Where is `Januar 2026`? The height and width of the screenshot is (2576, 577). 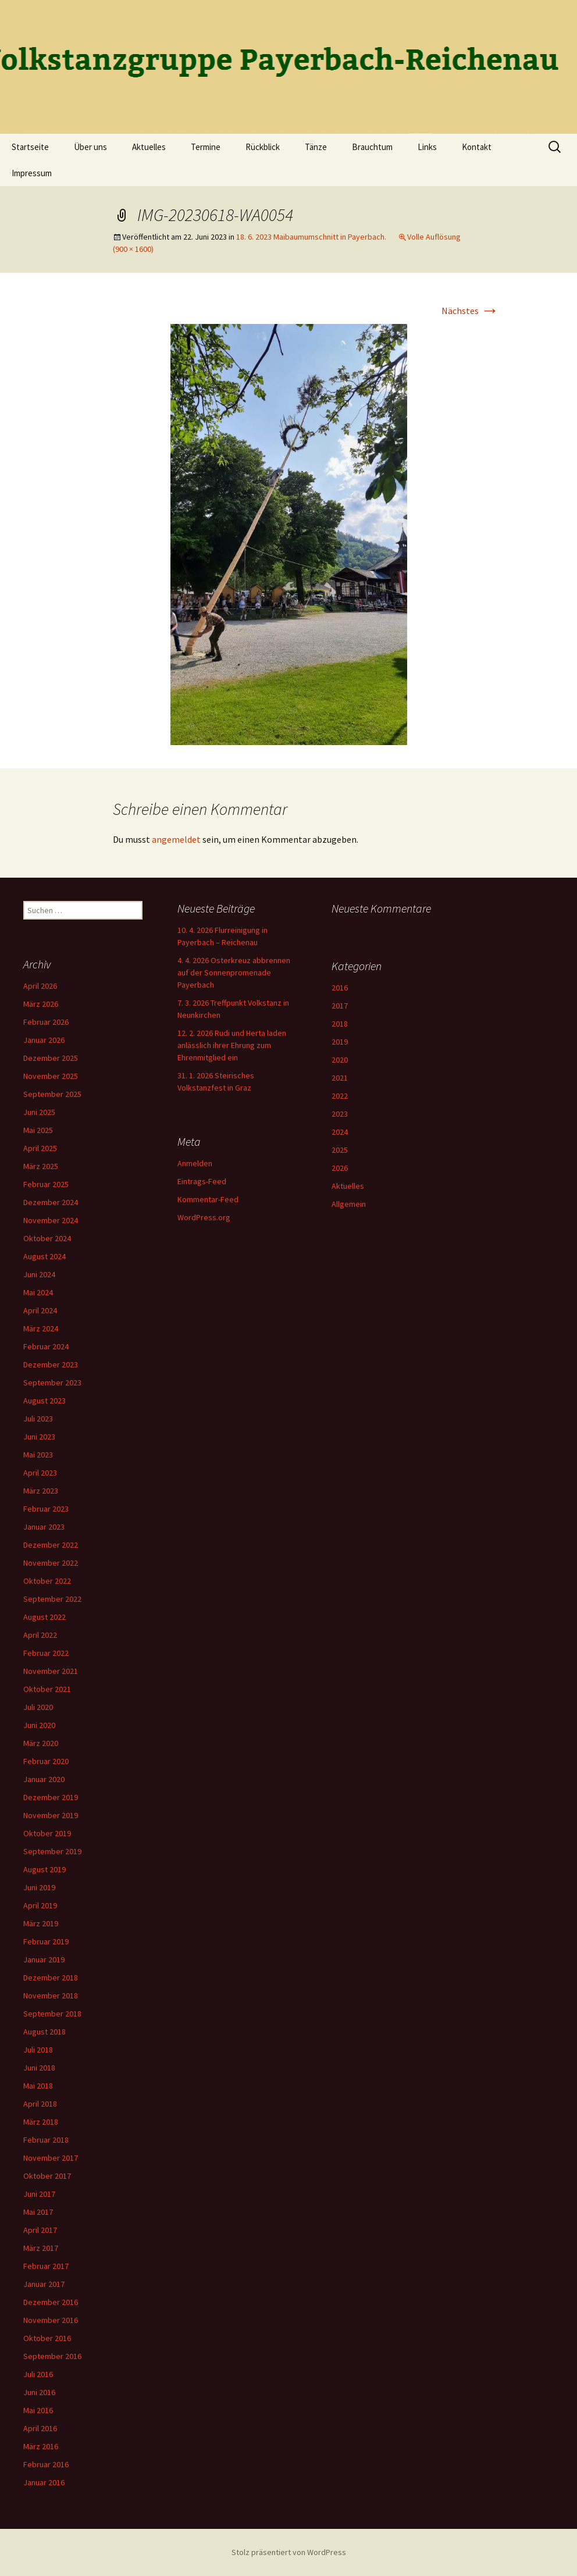 Januar 2026 is located at coordinates (44, 1040).